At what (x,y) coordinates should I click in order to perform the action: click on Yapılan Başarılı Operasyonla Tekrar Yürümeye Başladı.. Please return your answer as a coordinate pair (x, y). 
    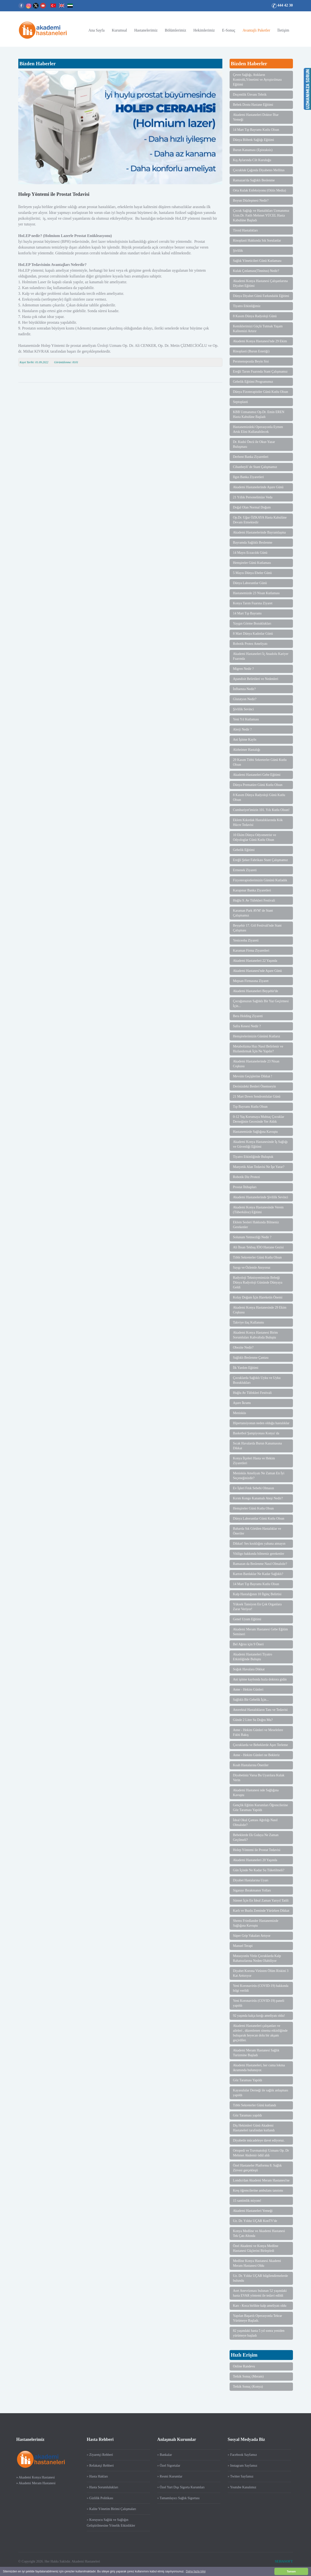
    Looking at the image, I should click on (257, 2318).